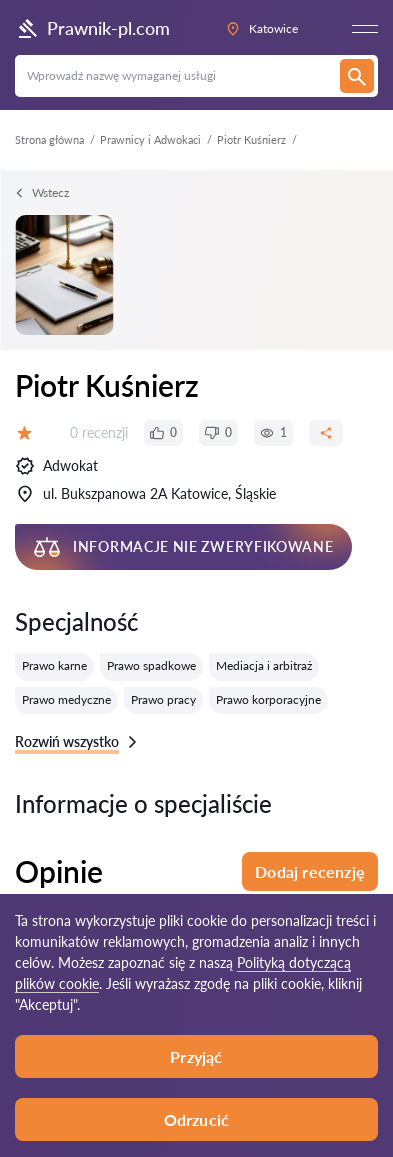 The image size is (393, 1157). Describe the element at coordinates (92, 29) in the screenshot. I see `Prawnik-pl.com` at that location.